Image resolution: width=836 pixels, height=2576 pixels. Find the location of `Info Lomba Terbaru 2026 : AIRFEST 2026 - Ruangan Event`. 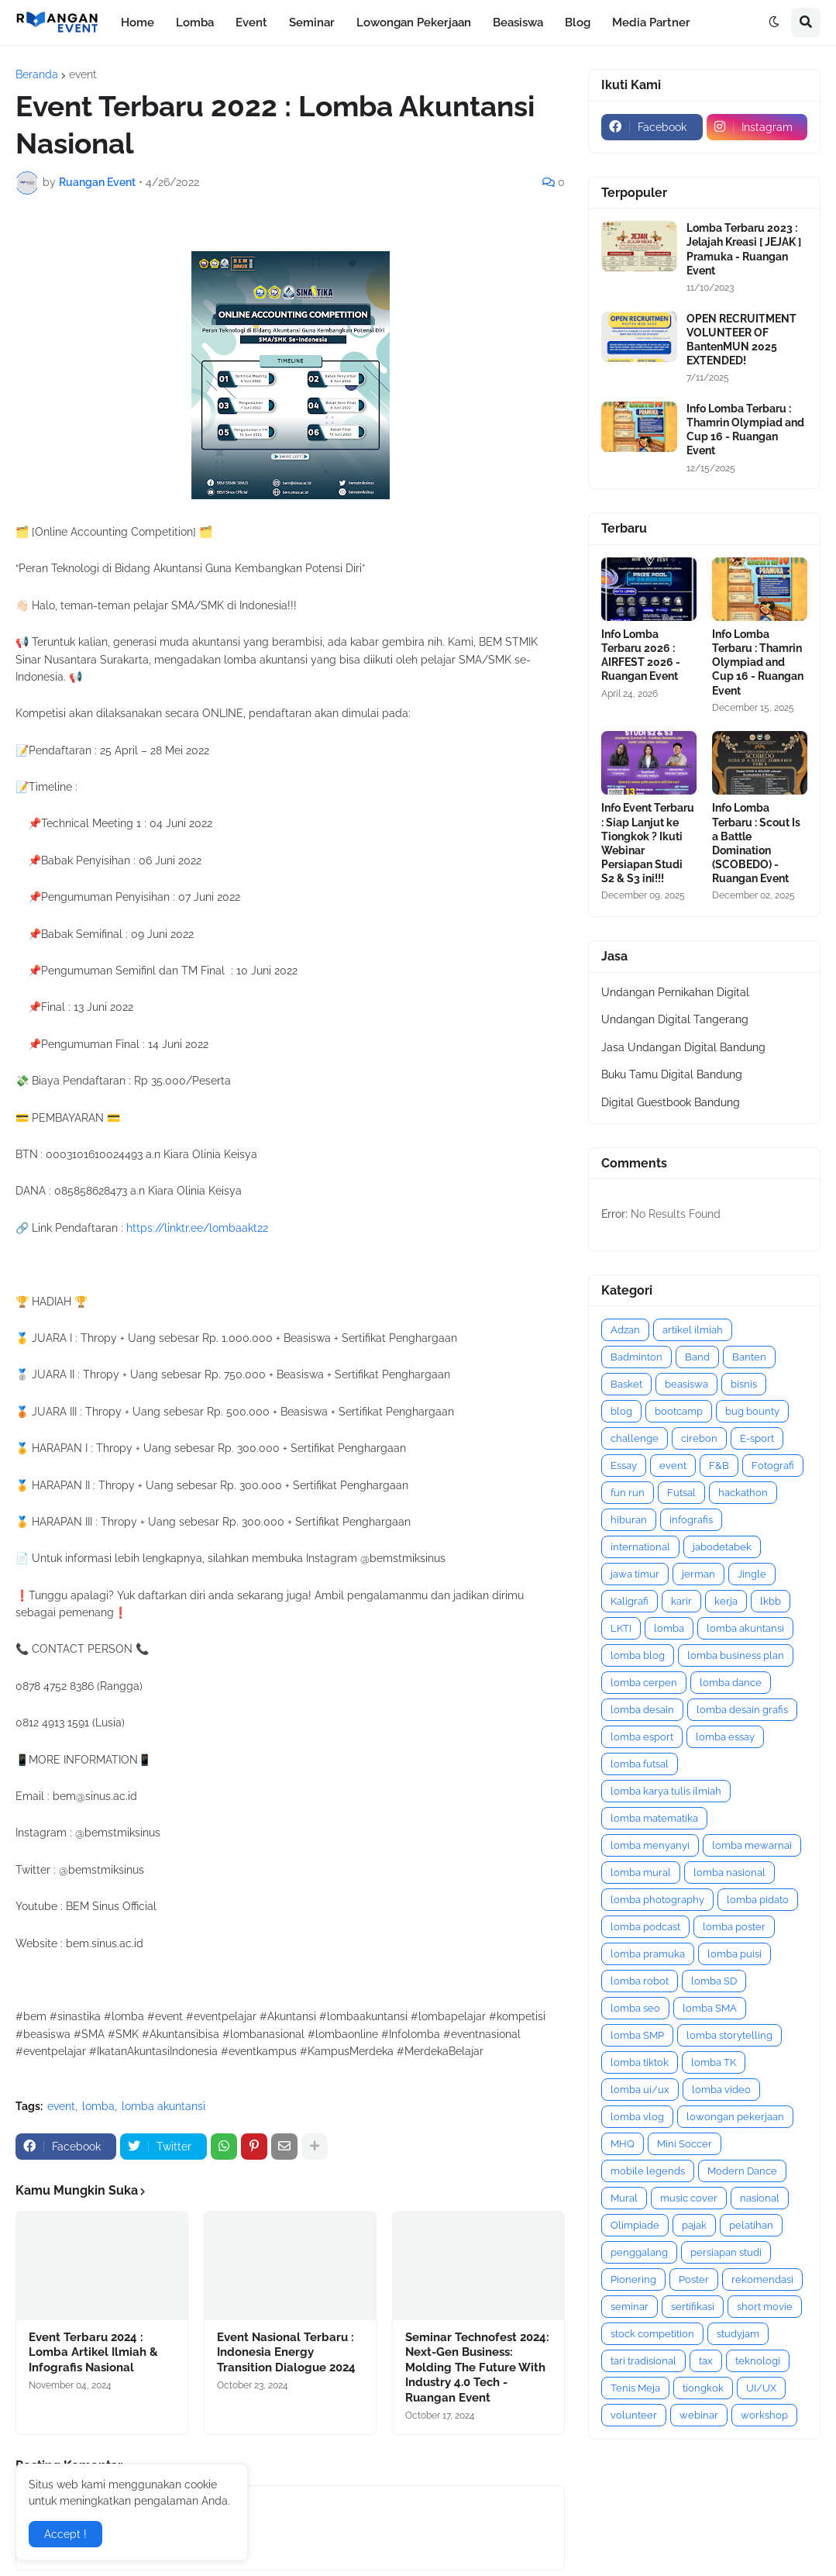

Info Lomba Terbaru 2026 : AIRFEST 2026 - Ruangan Event is located at coordinates (640, 655).